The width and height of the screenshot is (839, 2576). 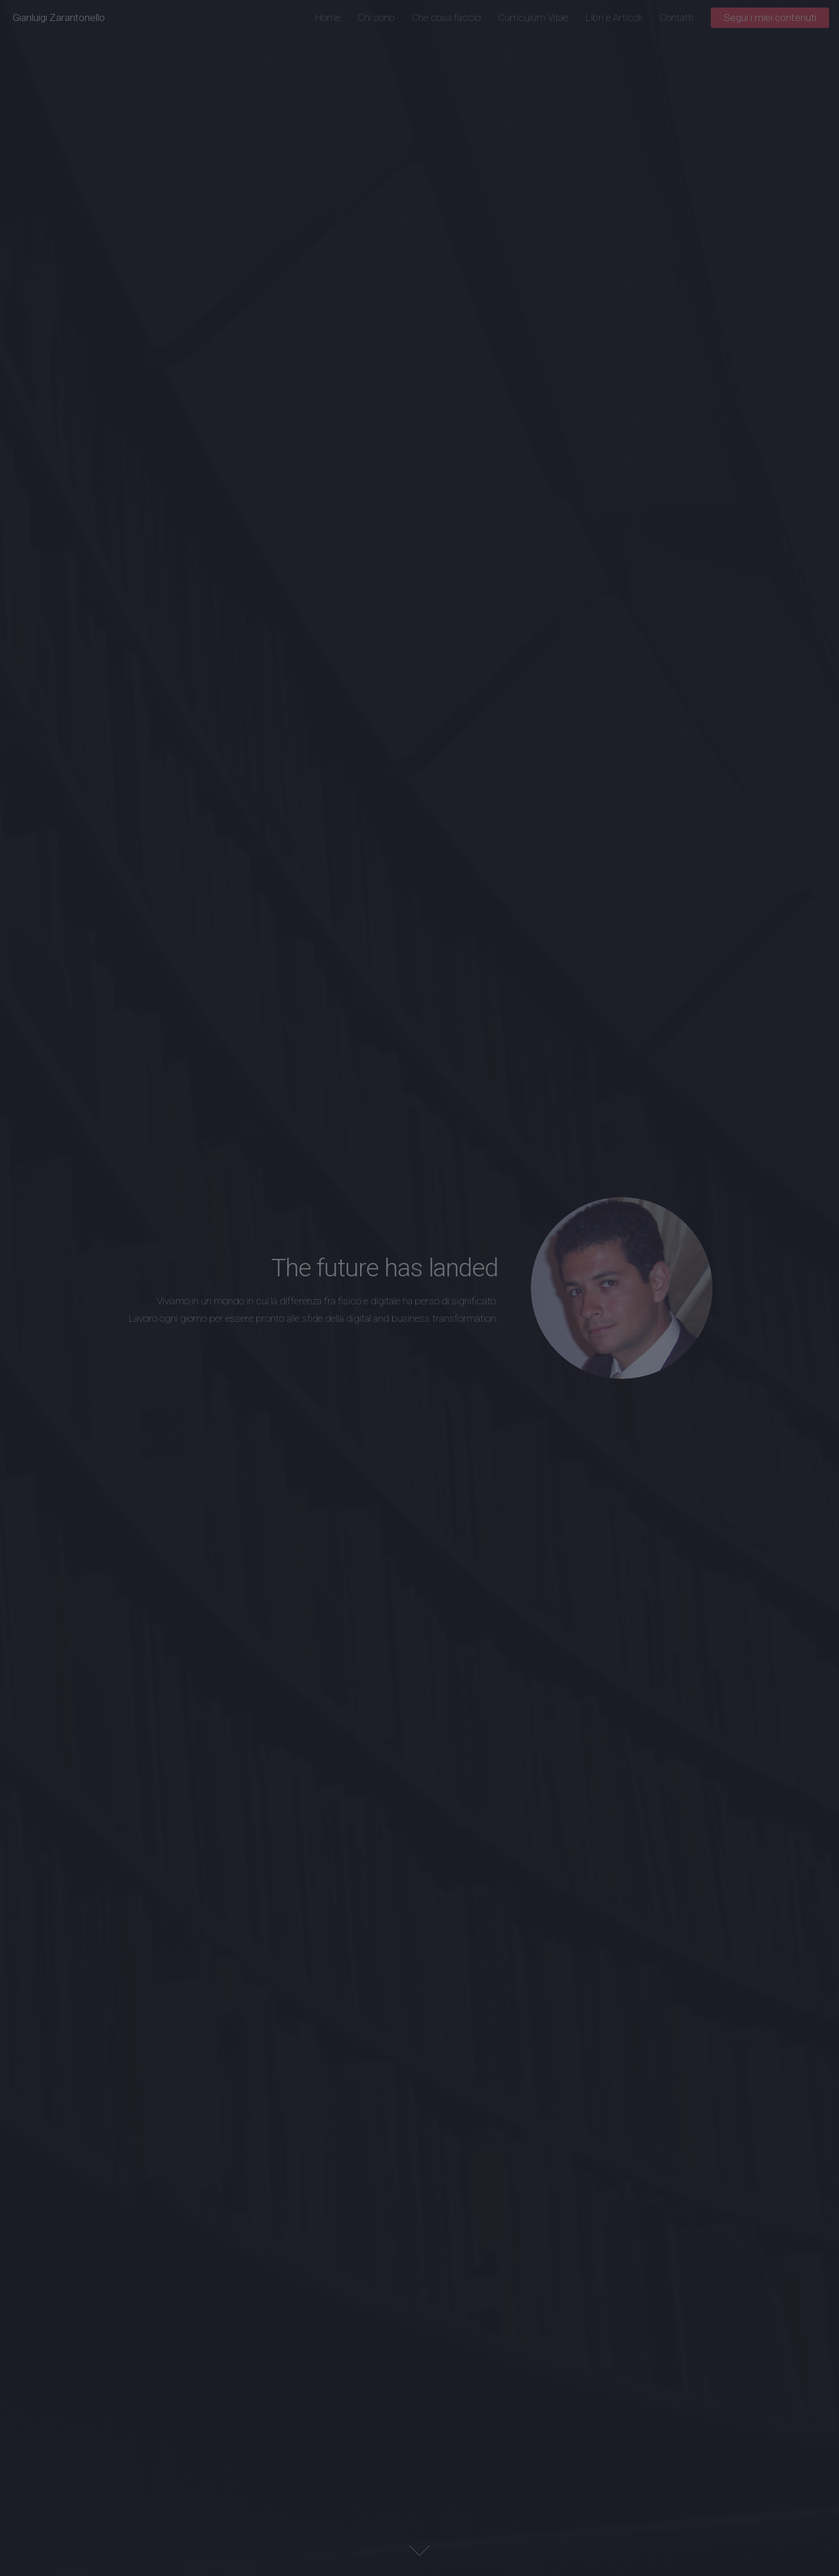 I want to click on Home, so click(x=327, y=17).